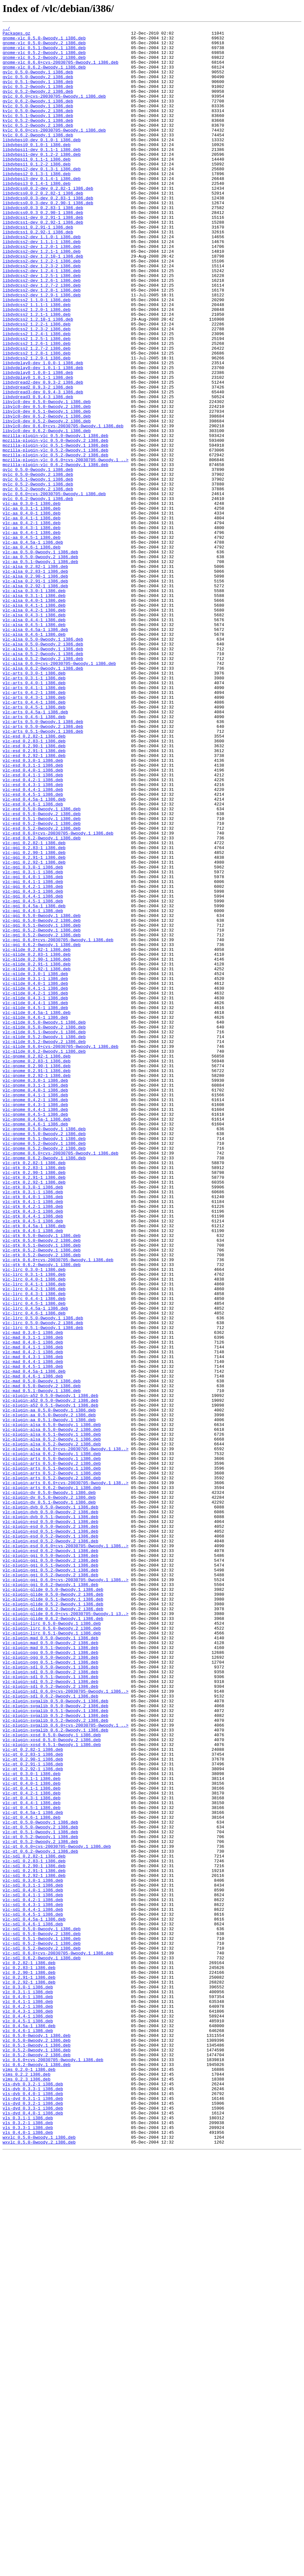  Describe the element at coordinates (38, 87) in the screenshot. I see `gvlc_0.5.0-0woody.2_i386.deb` at that location.